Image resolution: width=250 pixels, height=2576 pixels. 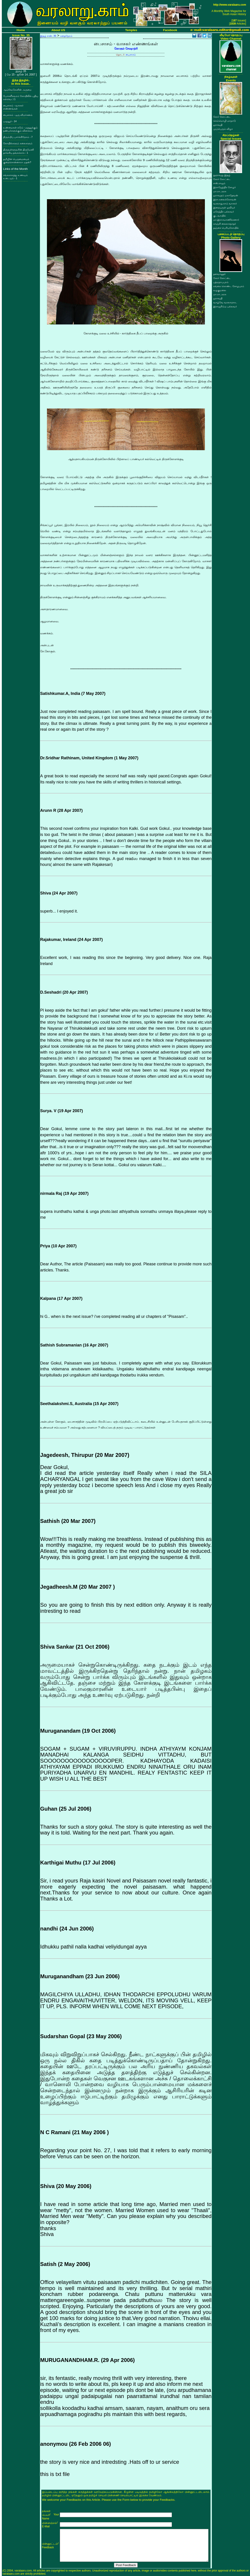 I want to click on காஞ்சி கைலாசநாதர், so click(x=224, y=223).